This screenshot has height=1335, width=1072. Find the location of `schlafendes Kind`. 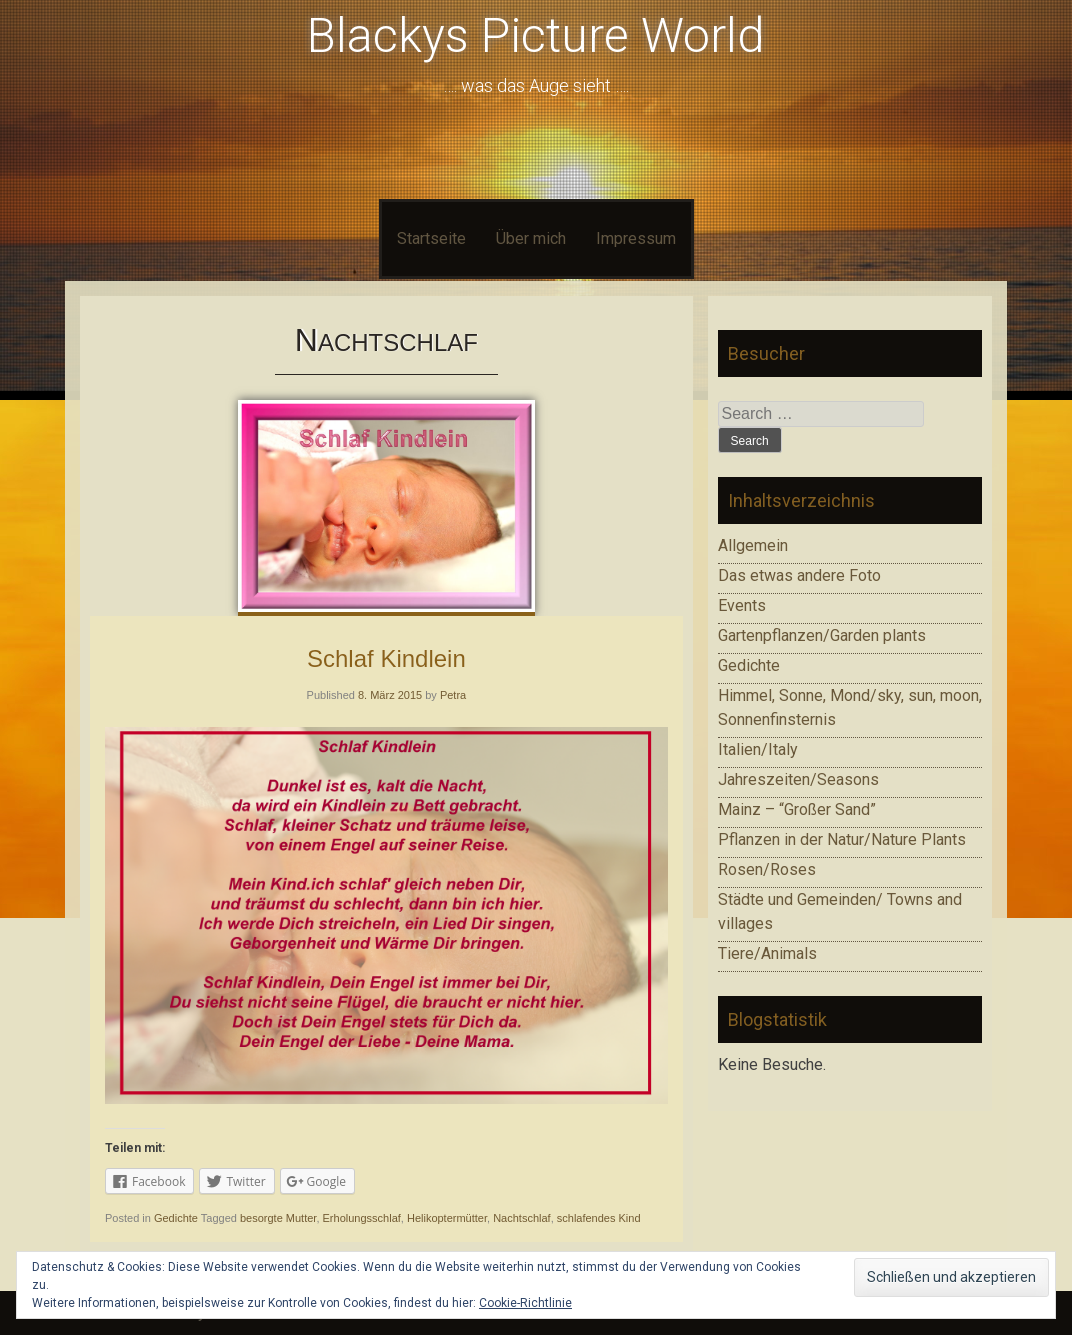

schlafendes Kind is located at coordinates (599, 1218).